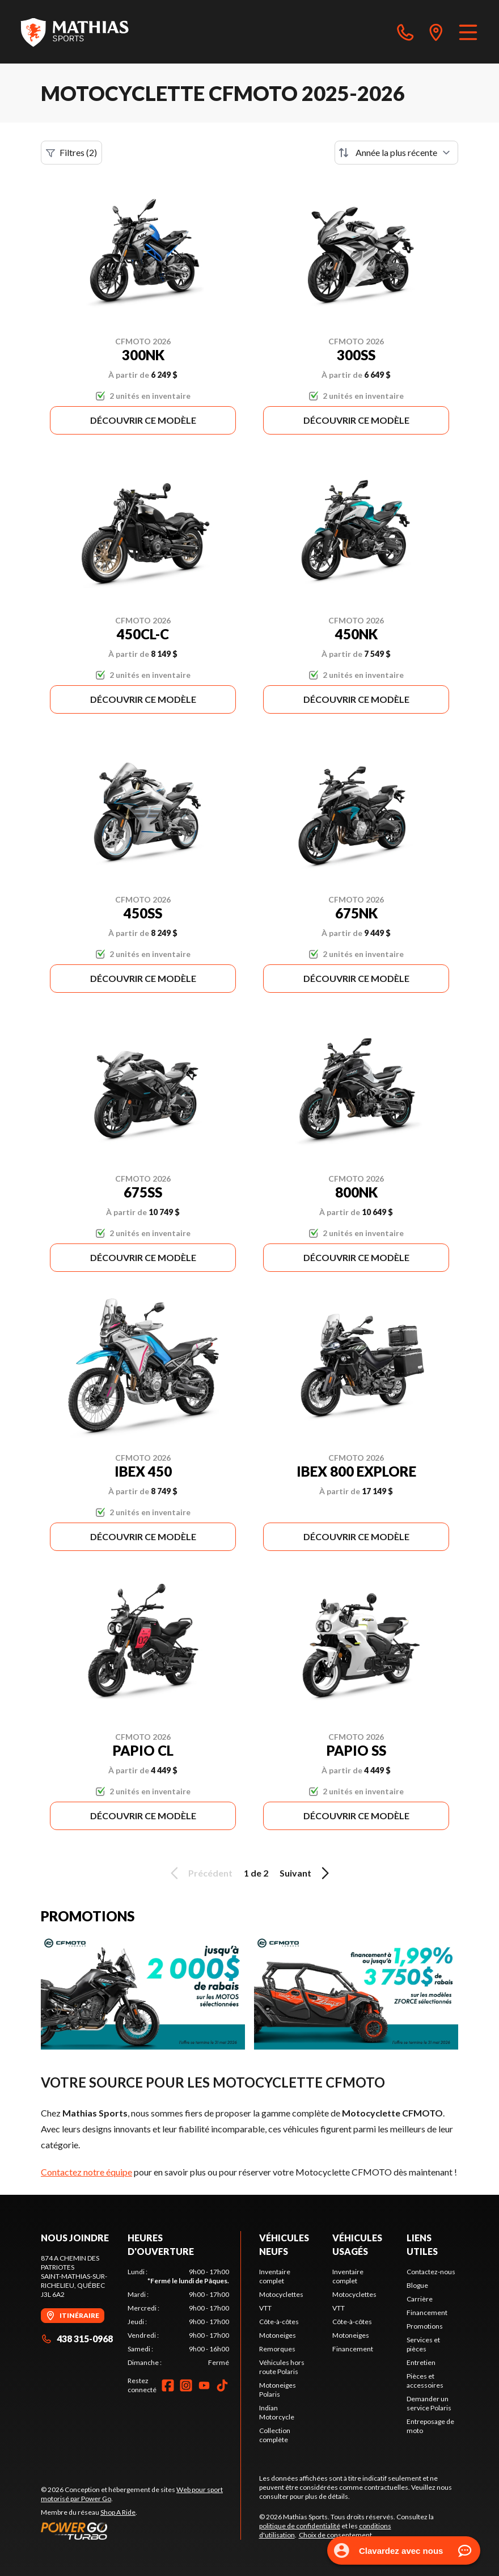 This screenshot has width=499, height=2576. What do you see at coordinates (423, 2344) in the screenshot?
I see `Services et pièces` at bounding box center [423, 2344].